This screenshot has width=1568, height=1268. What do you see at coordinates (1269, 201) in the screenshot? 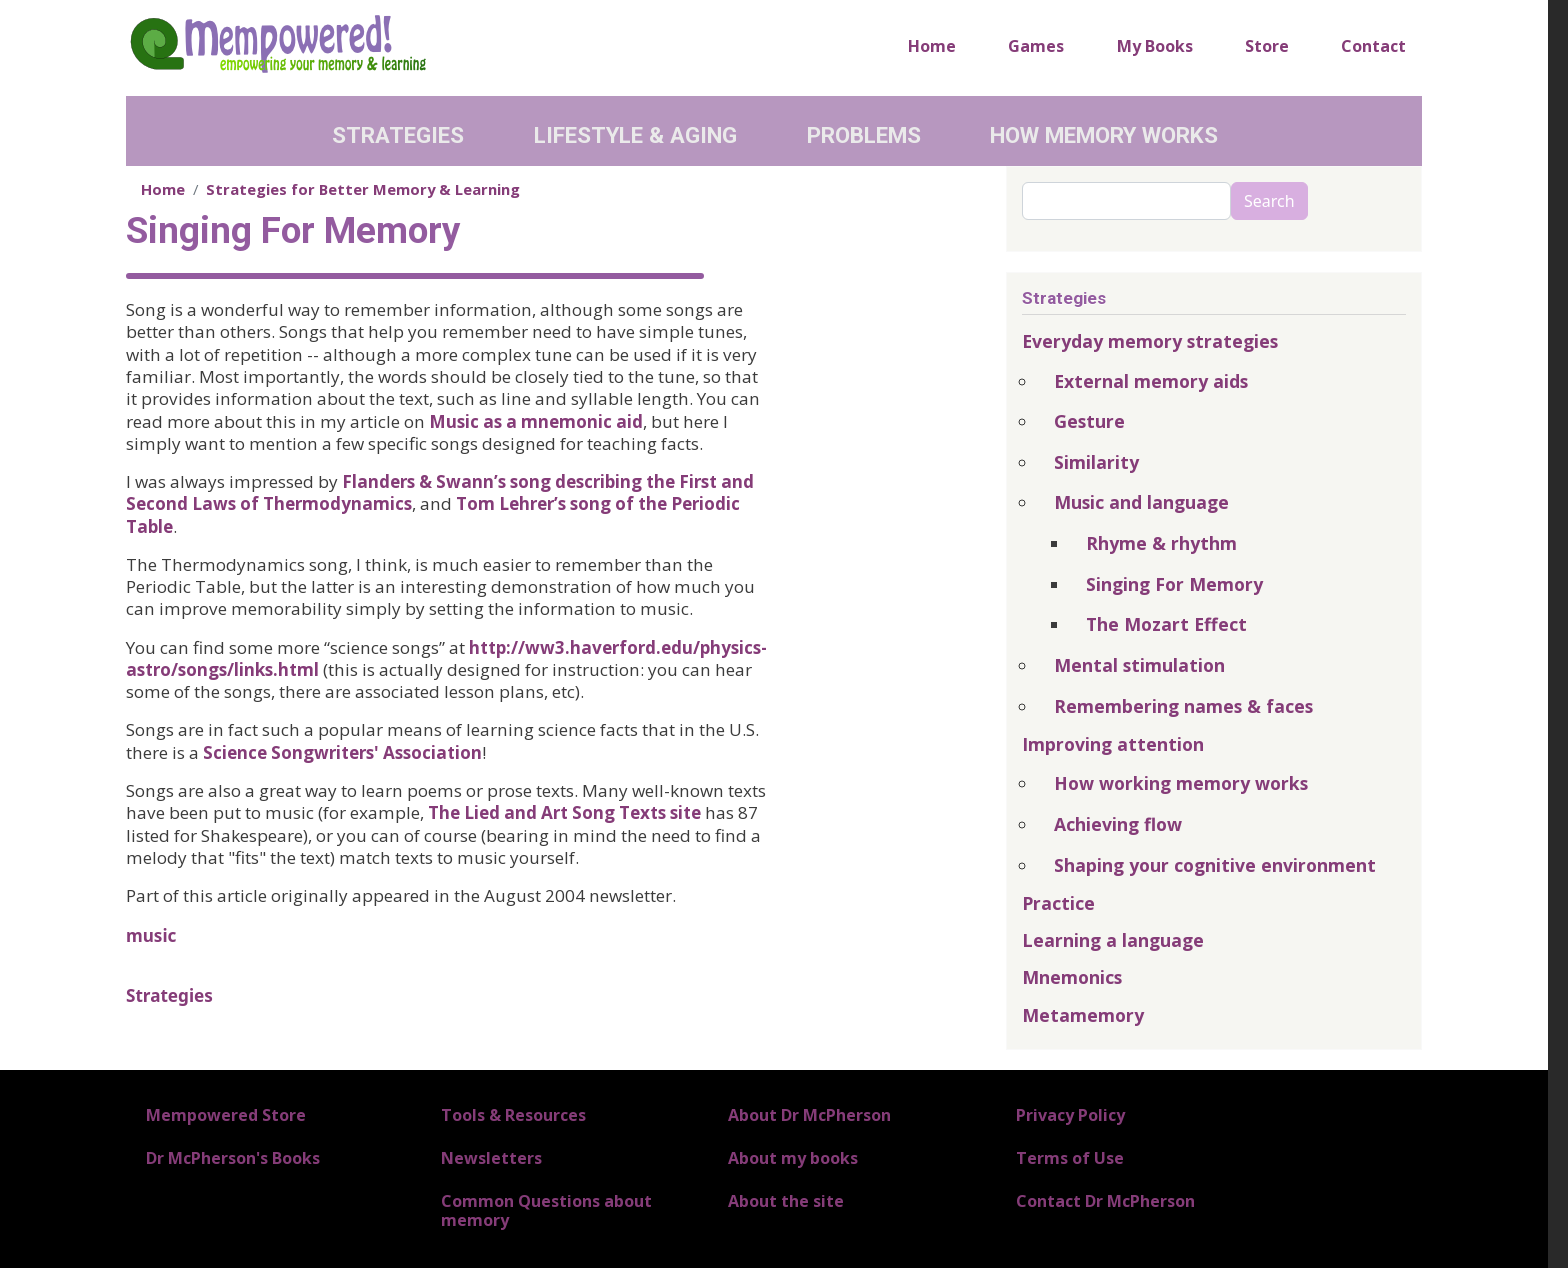
I see `Search` at bounding box center [1269, 201].